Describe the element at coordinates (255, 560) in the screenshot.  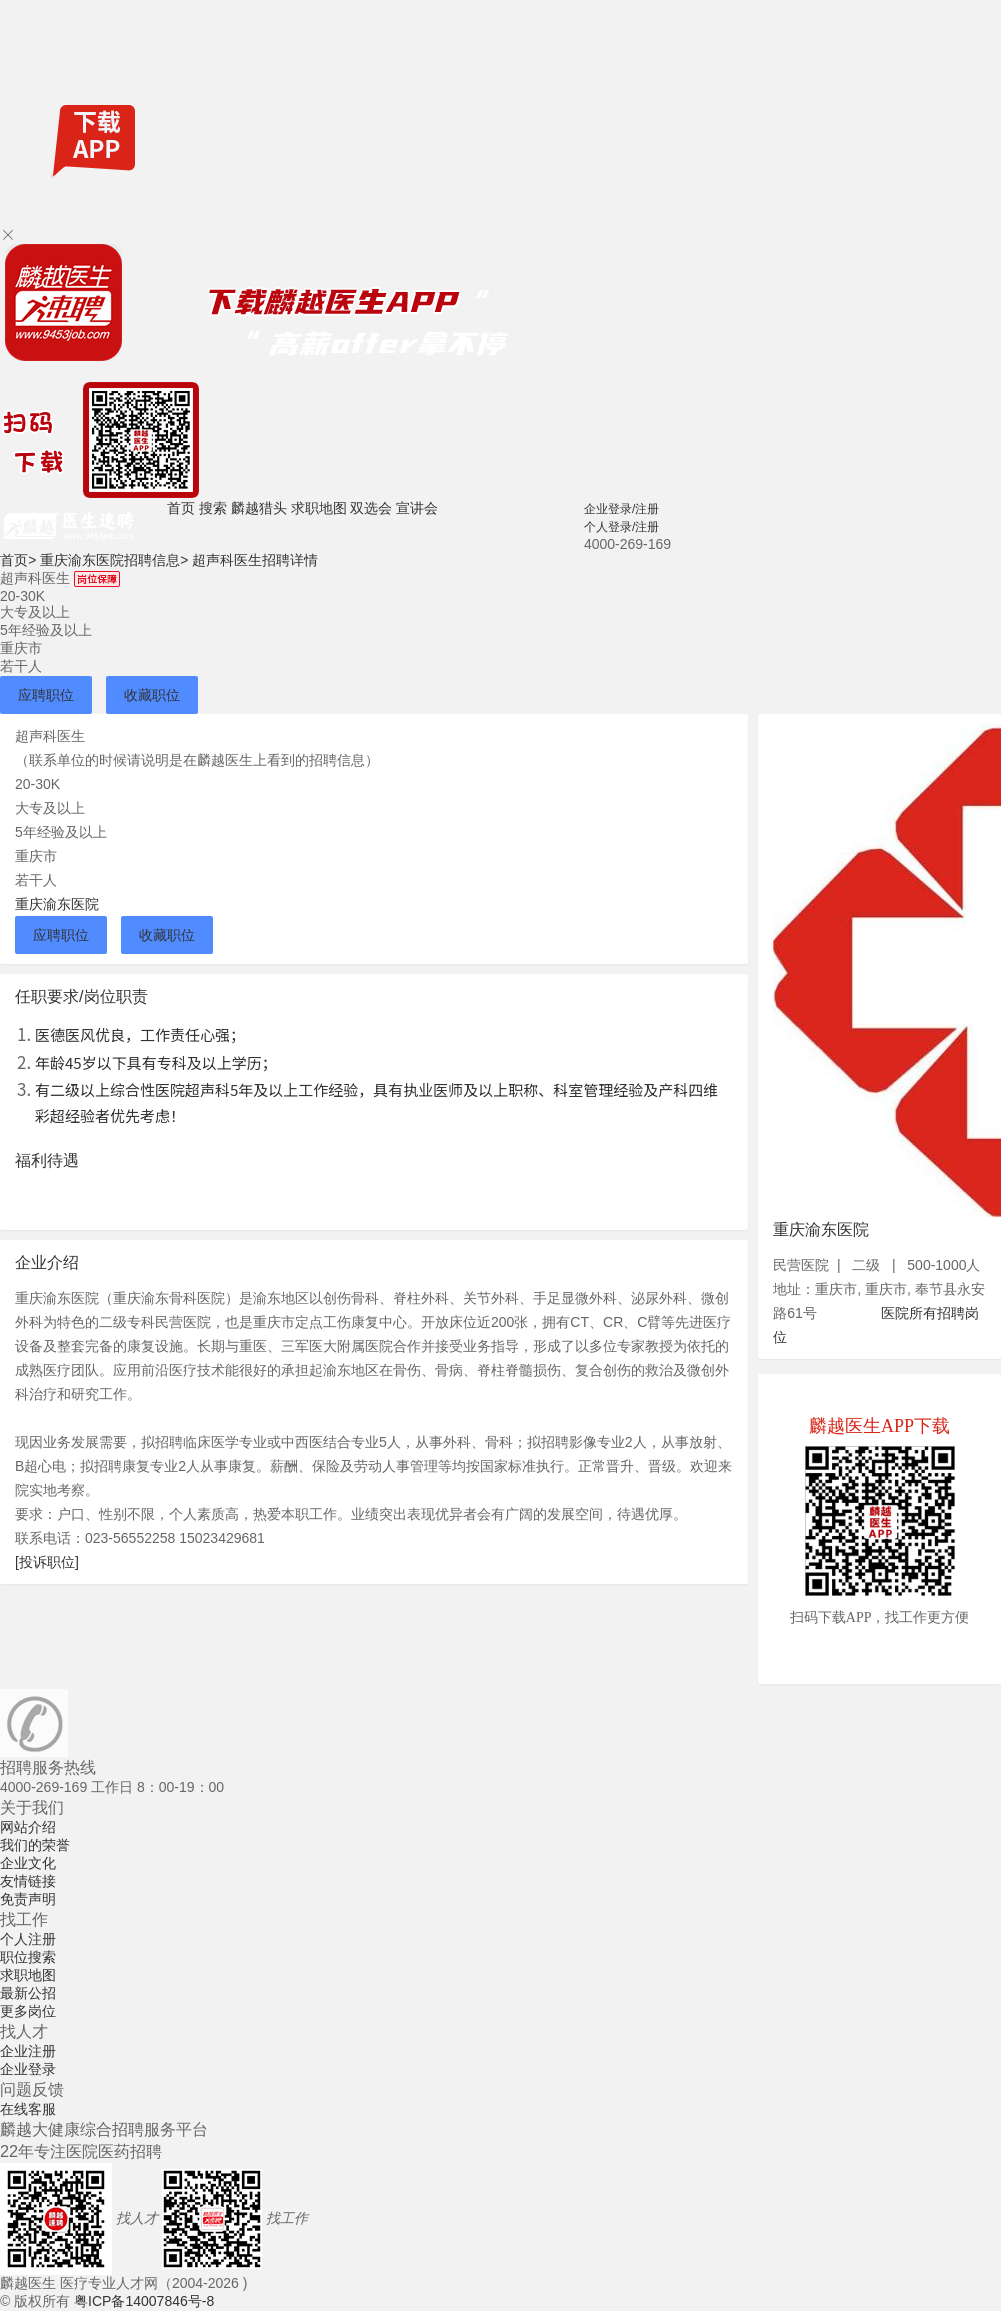
I see `超声科医生招聘详情` at that location.